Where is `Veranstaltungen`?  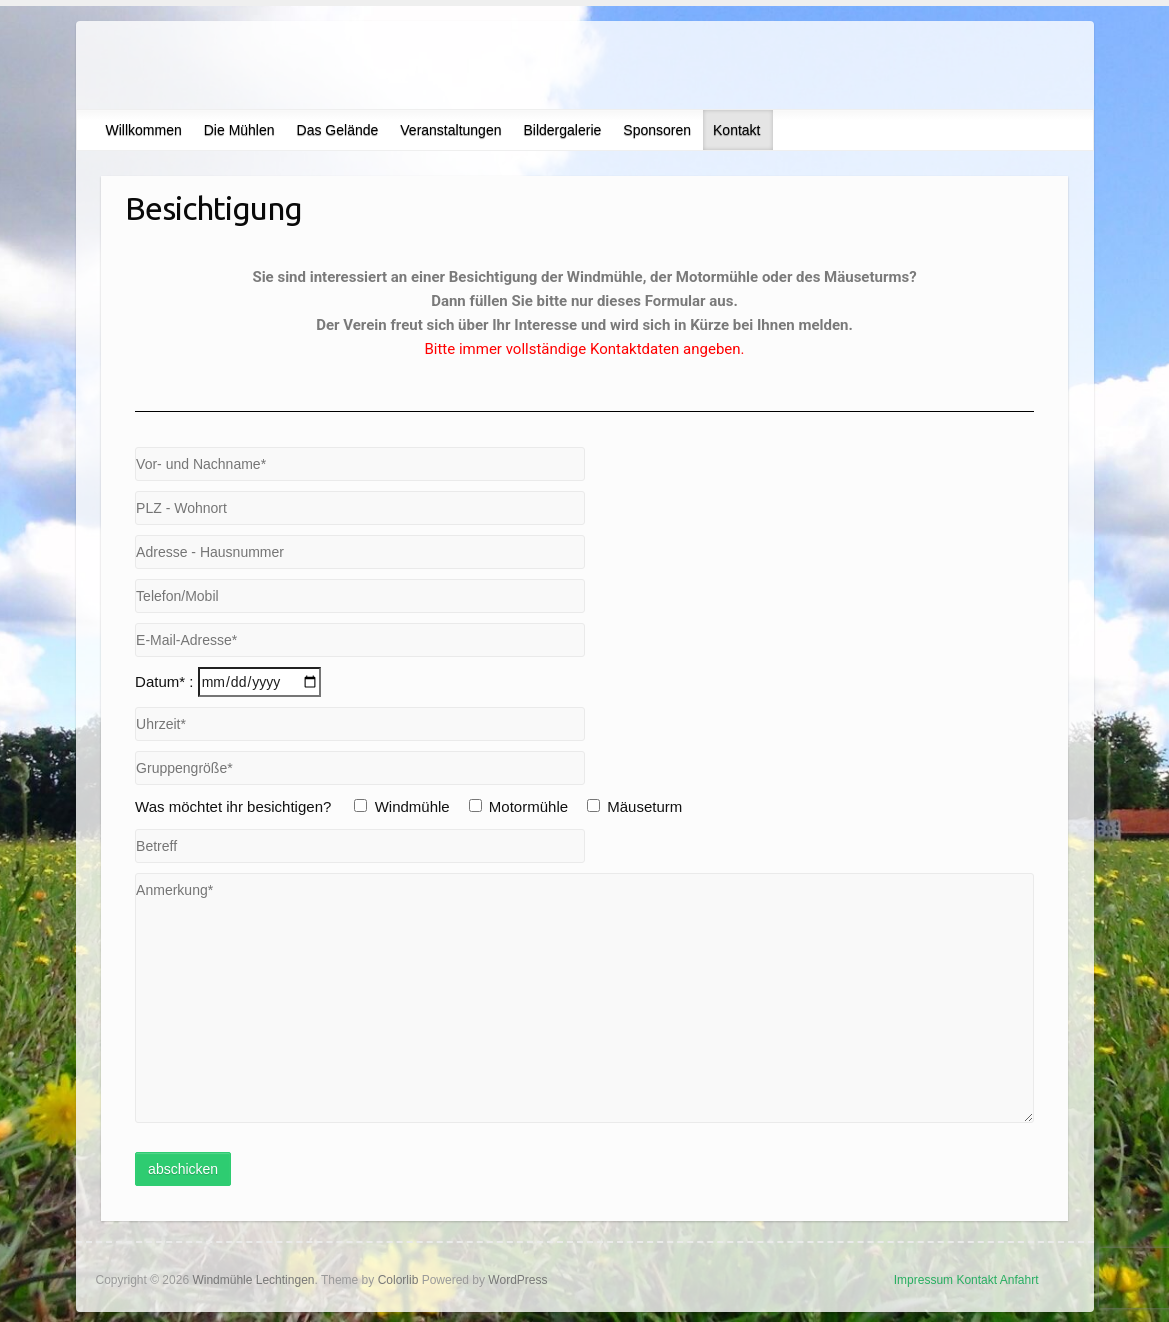 Veranstaltungen is located at coordinates (450, 130).